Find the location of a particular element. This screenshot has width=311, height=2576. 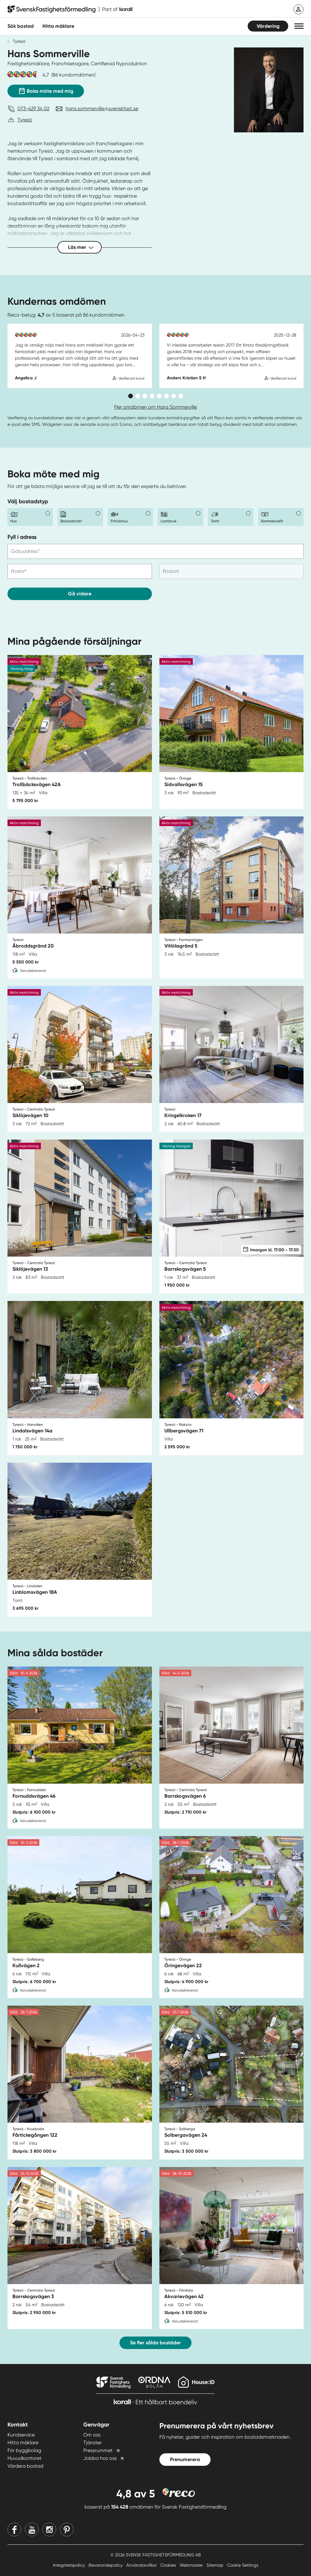

Sök bostad is located at coordinates (20, 26).